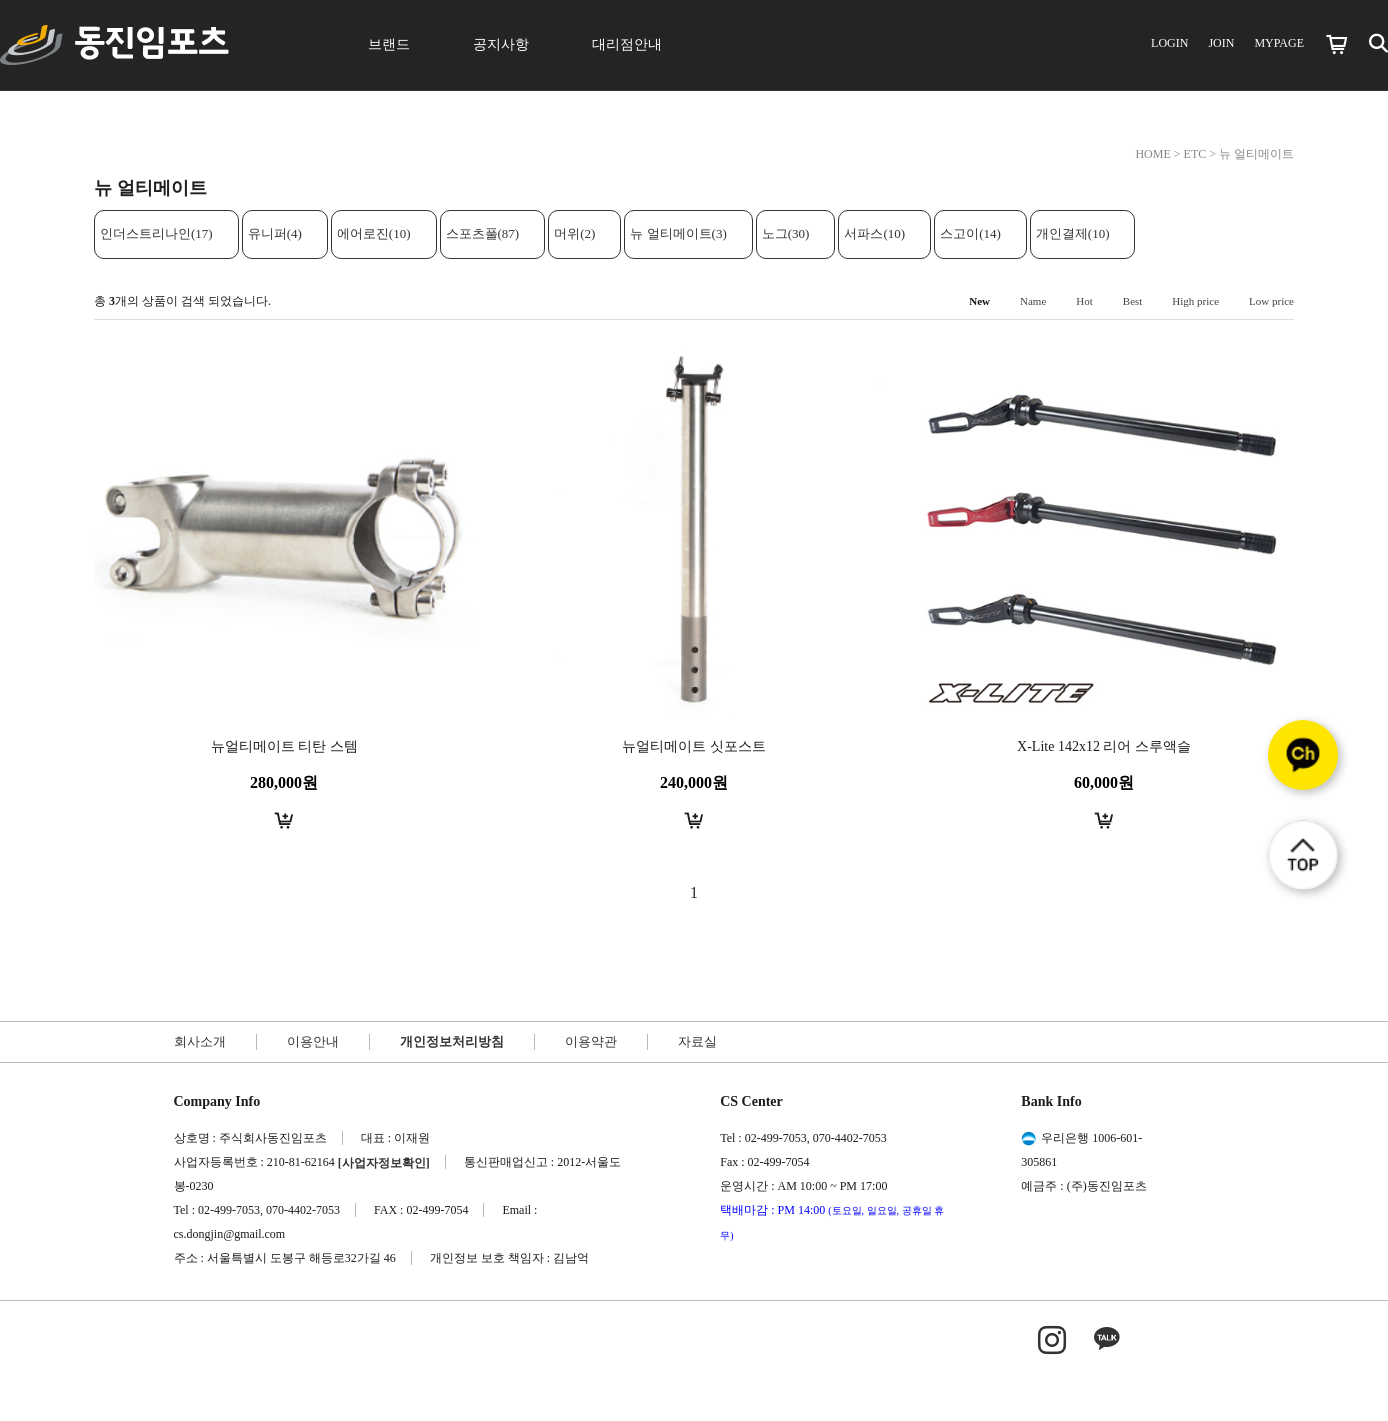 This screenshot has height=1421, width=1388. What do you see at coordinates (1279, 43) in the screenshot?
I see `MYPAGE` at bounding box center [1279, 43].